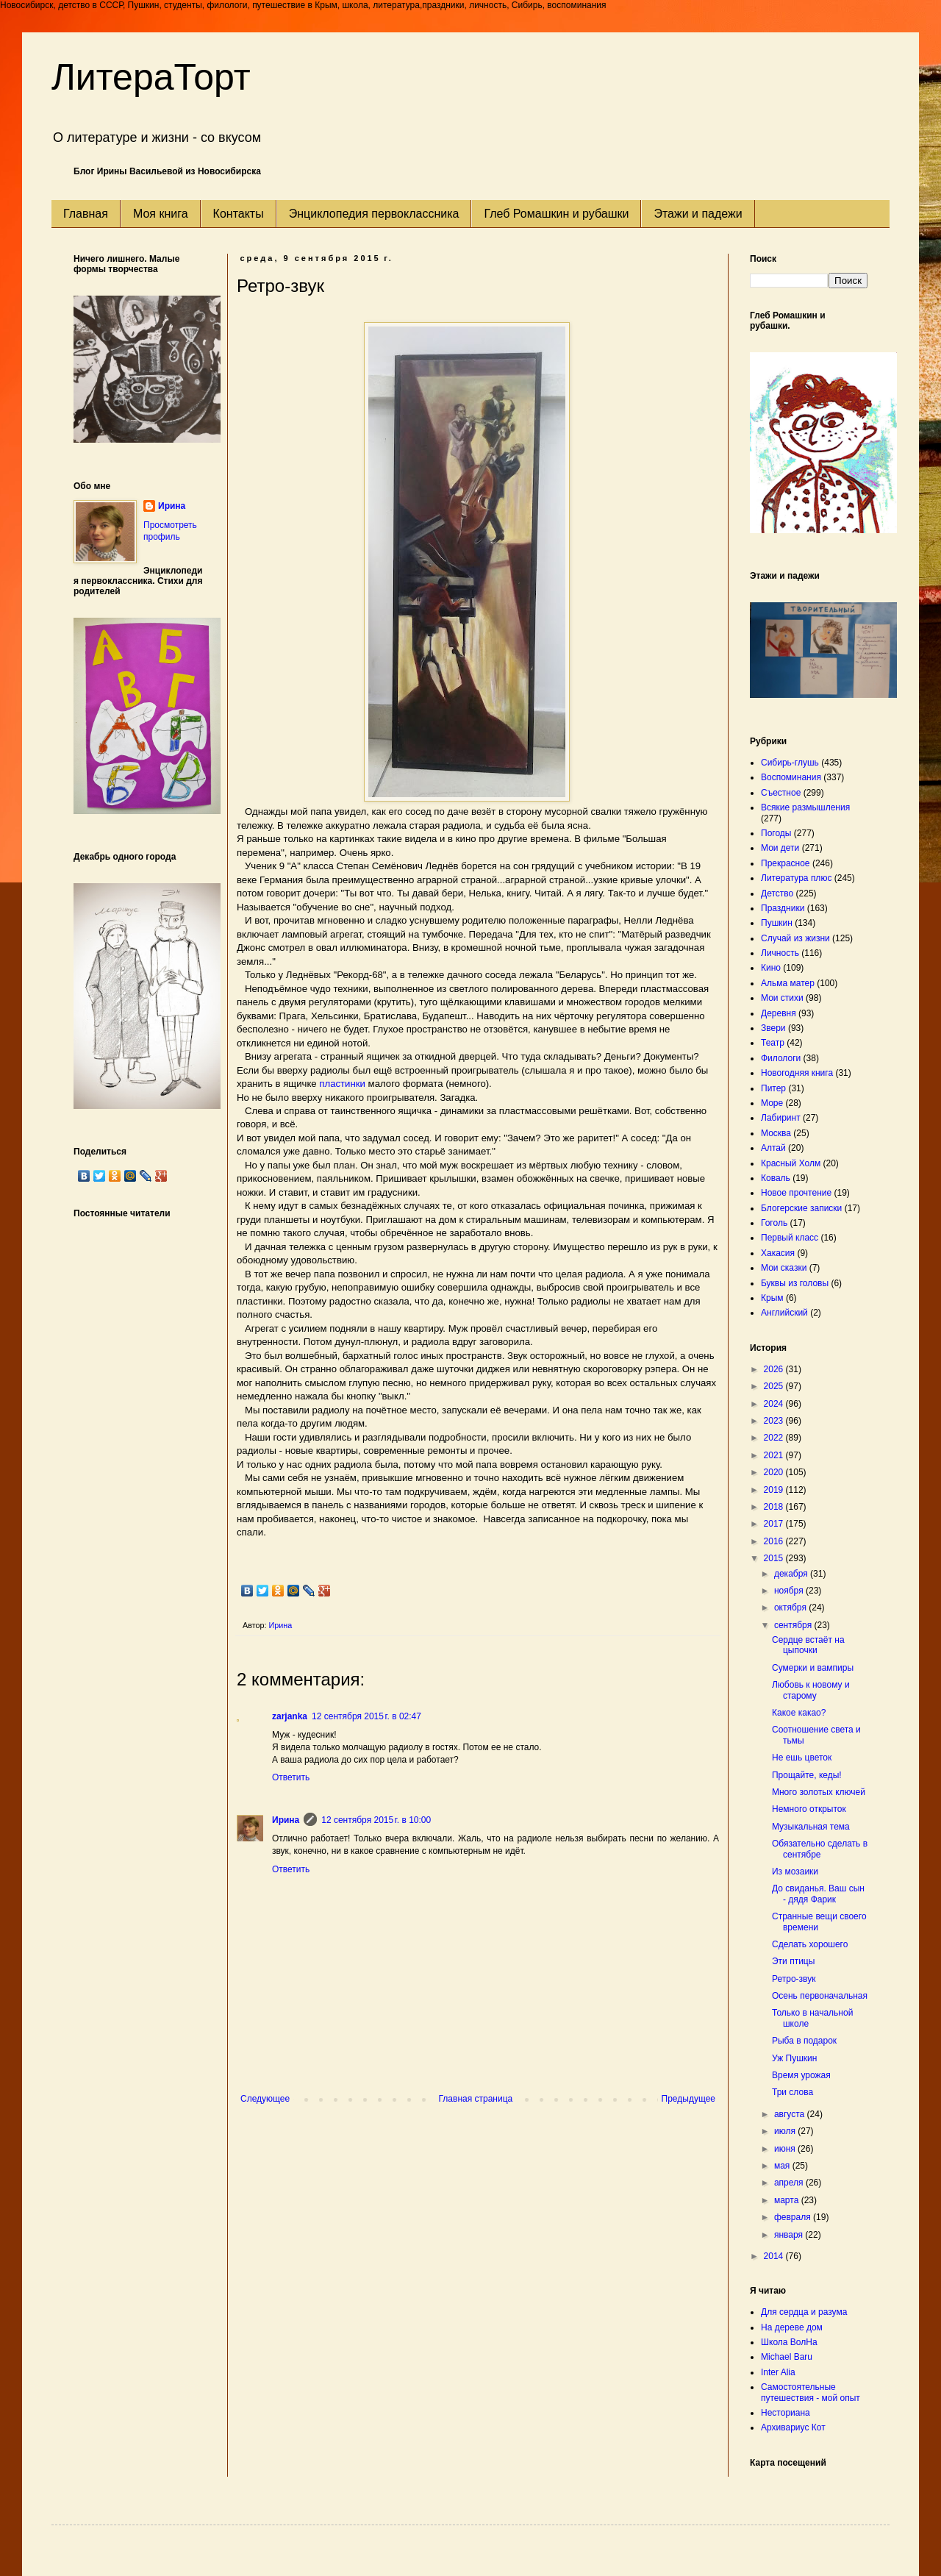  Describe the element at coordinates (792, 2092) in the screenshot. I see `Три слова` at that location.